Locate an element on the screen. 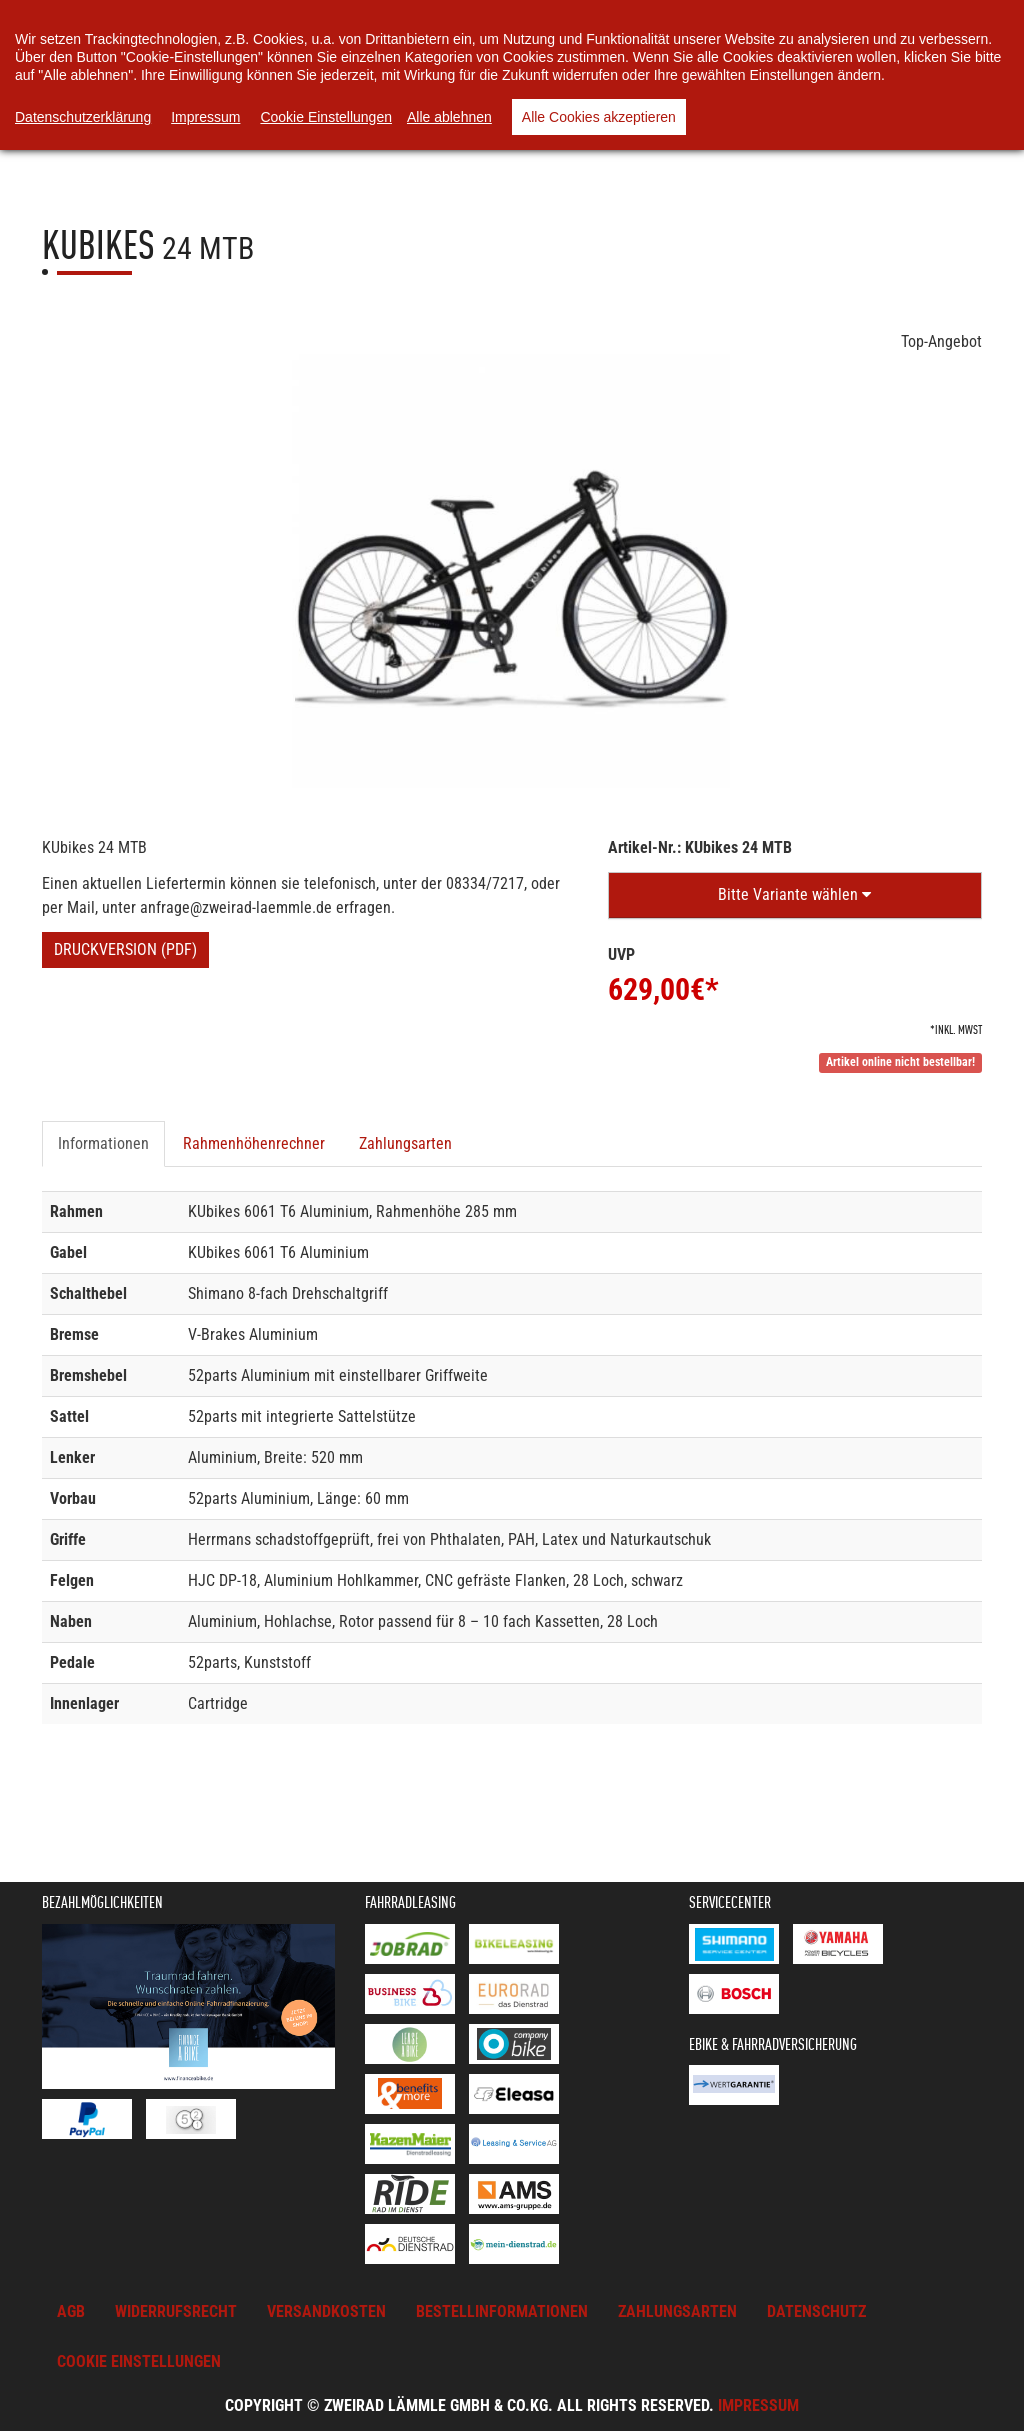  Widerrufsrecht is located at coordinates (176, 2311).